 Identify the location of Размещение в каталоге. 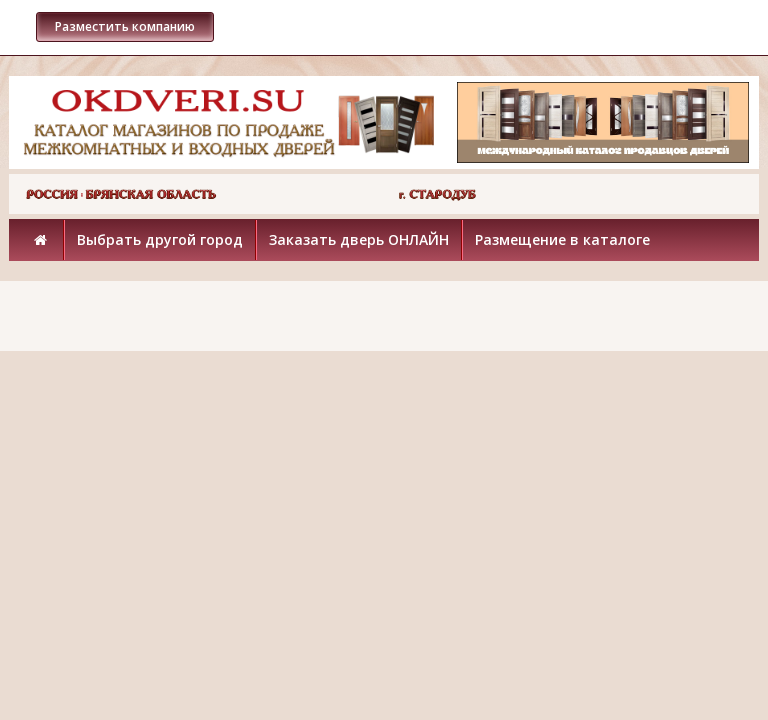
(562, 239).